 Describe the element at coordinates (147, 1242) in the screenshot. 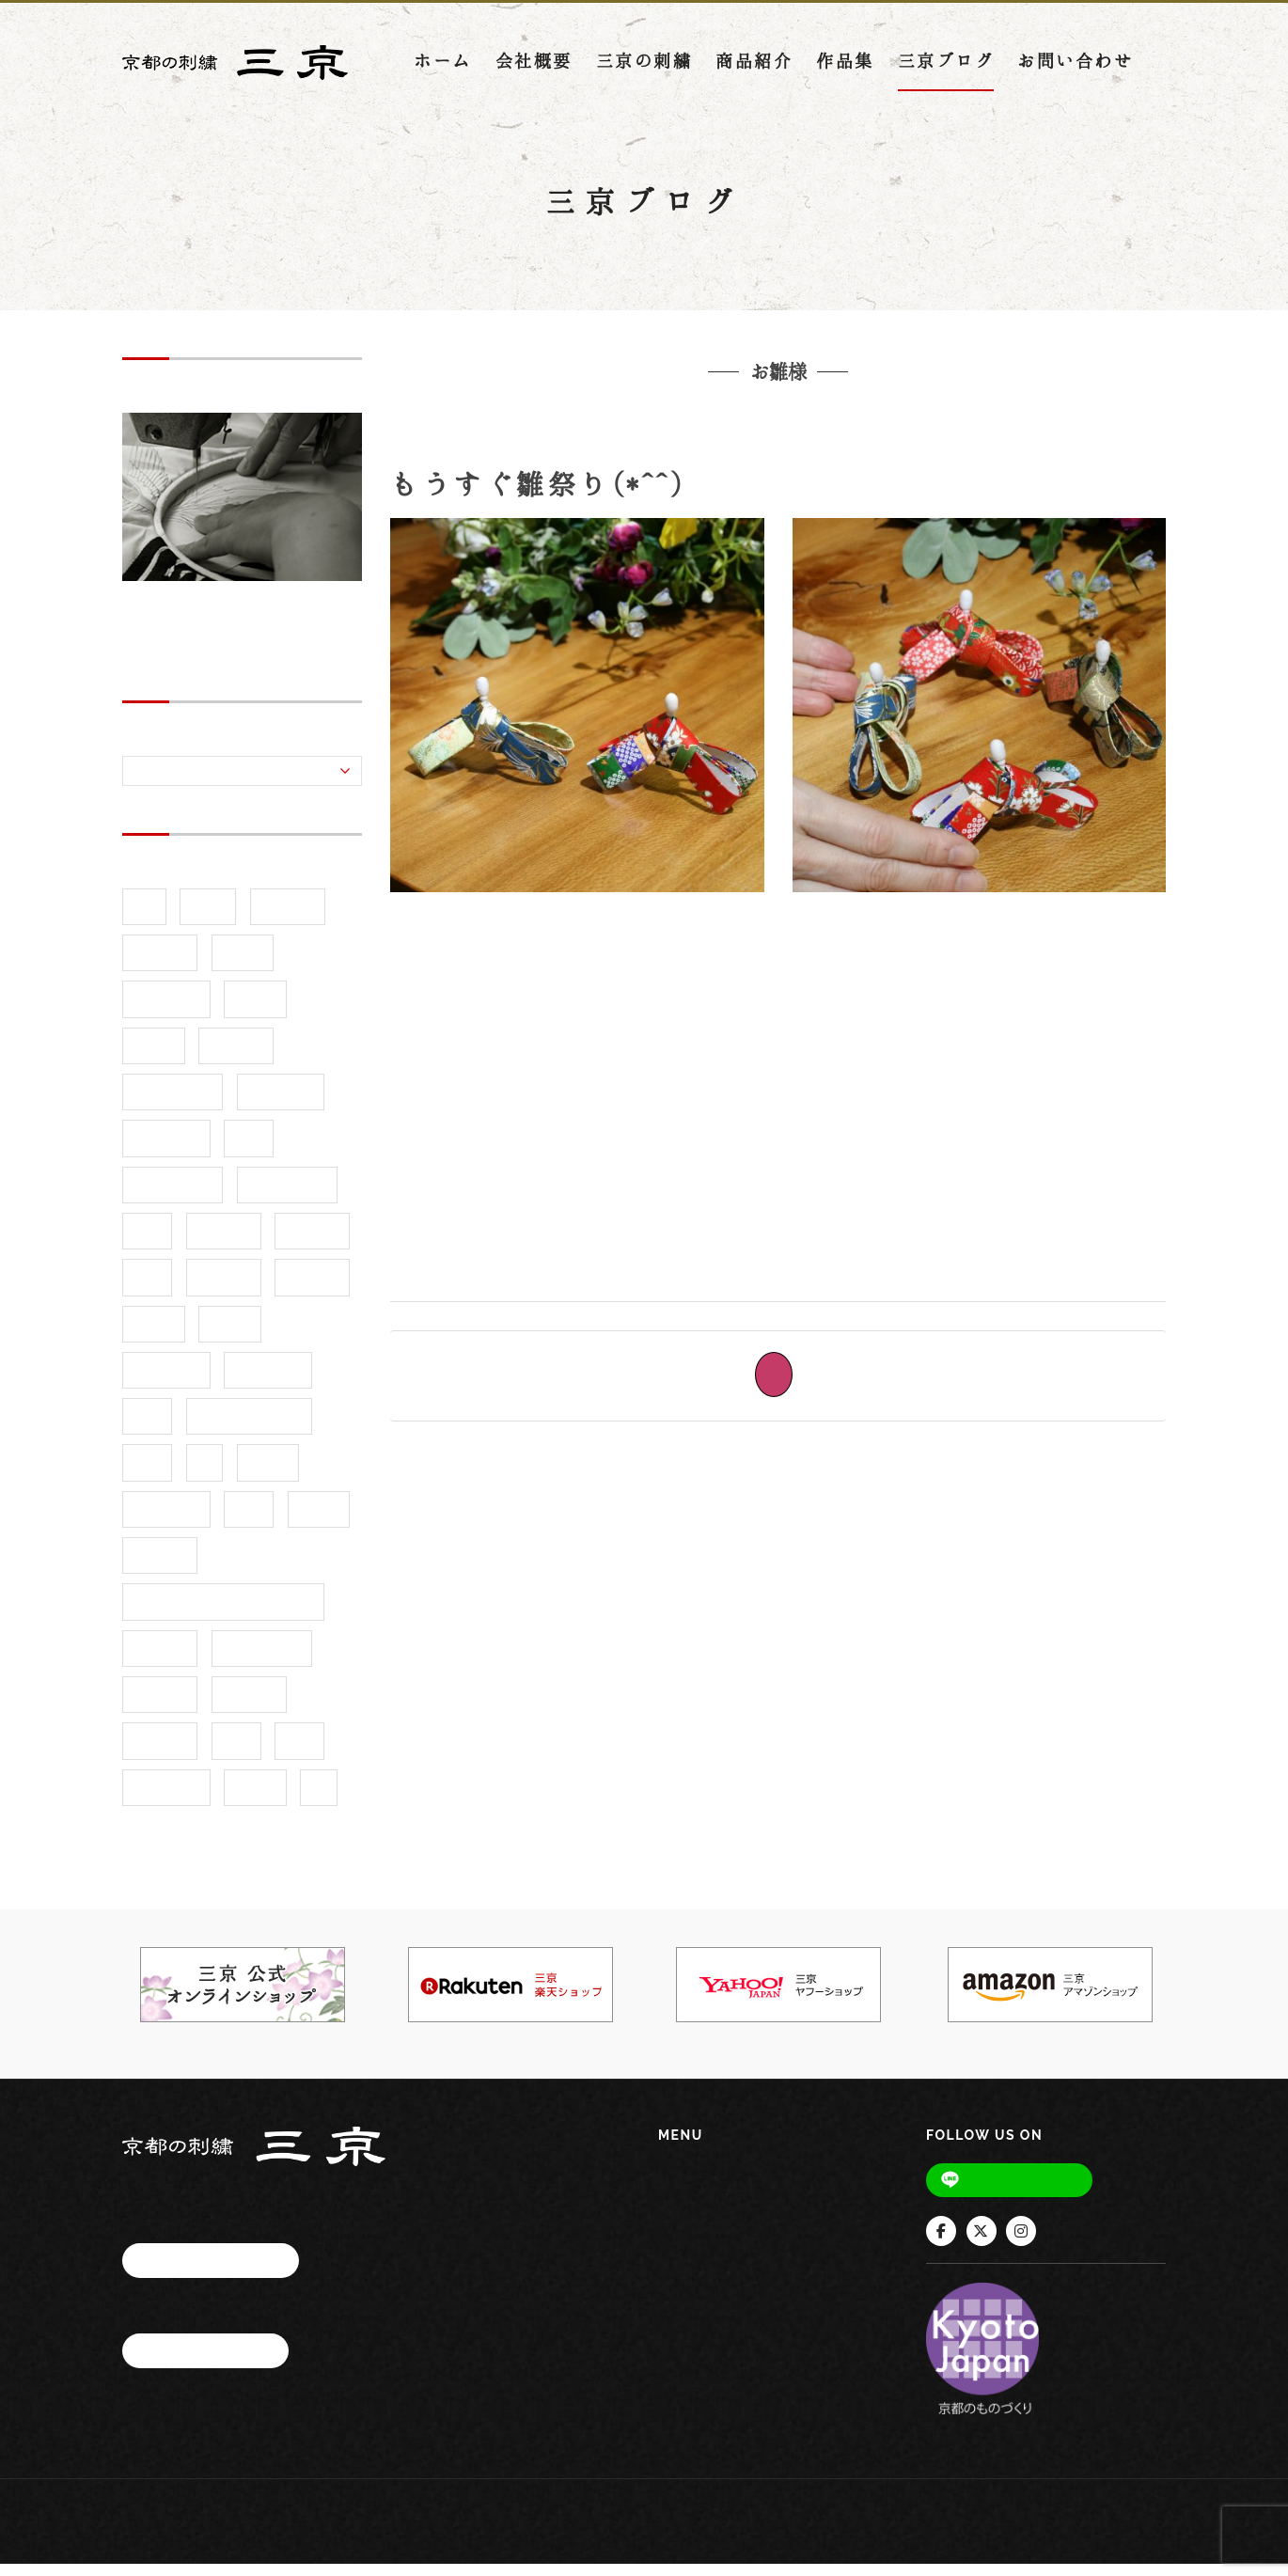

I see `令和` at that location.